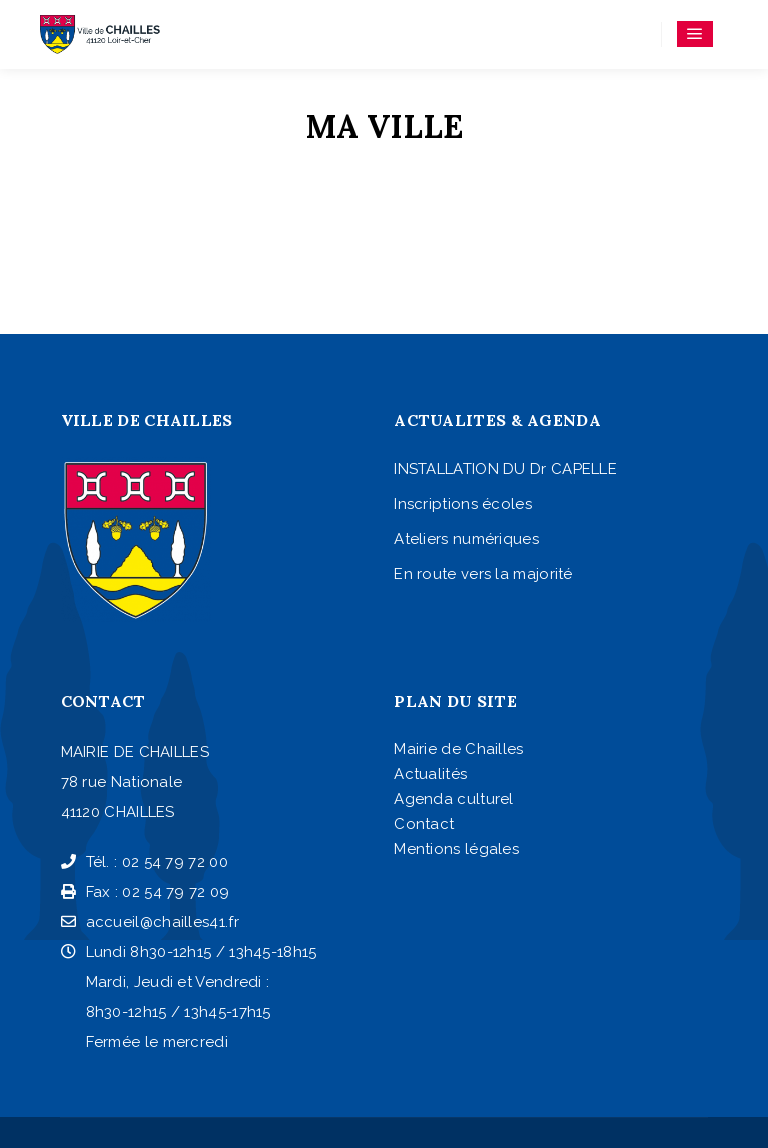  I want to click on Mairie de Chailles, so click(458, 749).